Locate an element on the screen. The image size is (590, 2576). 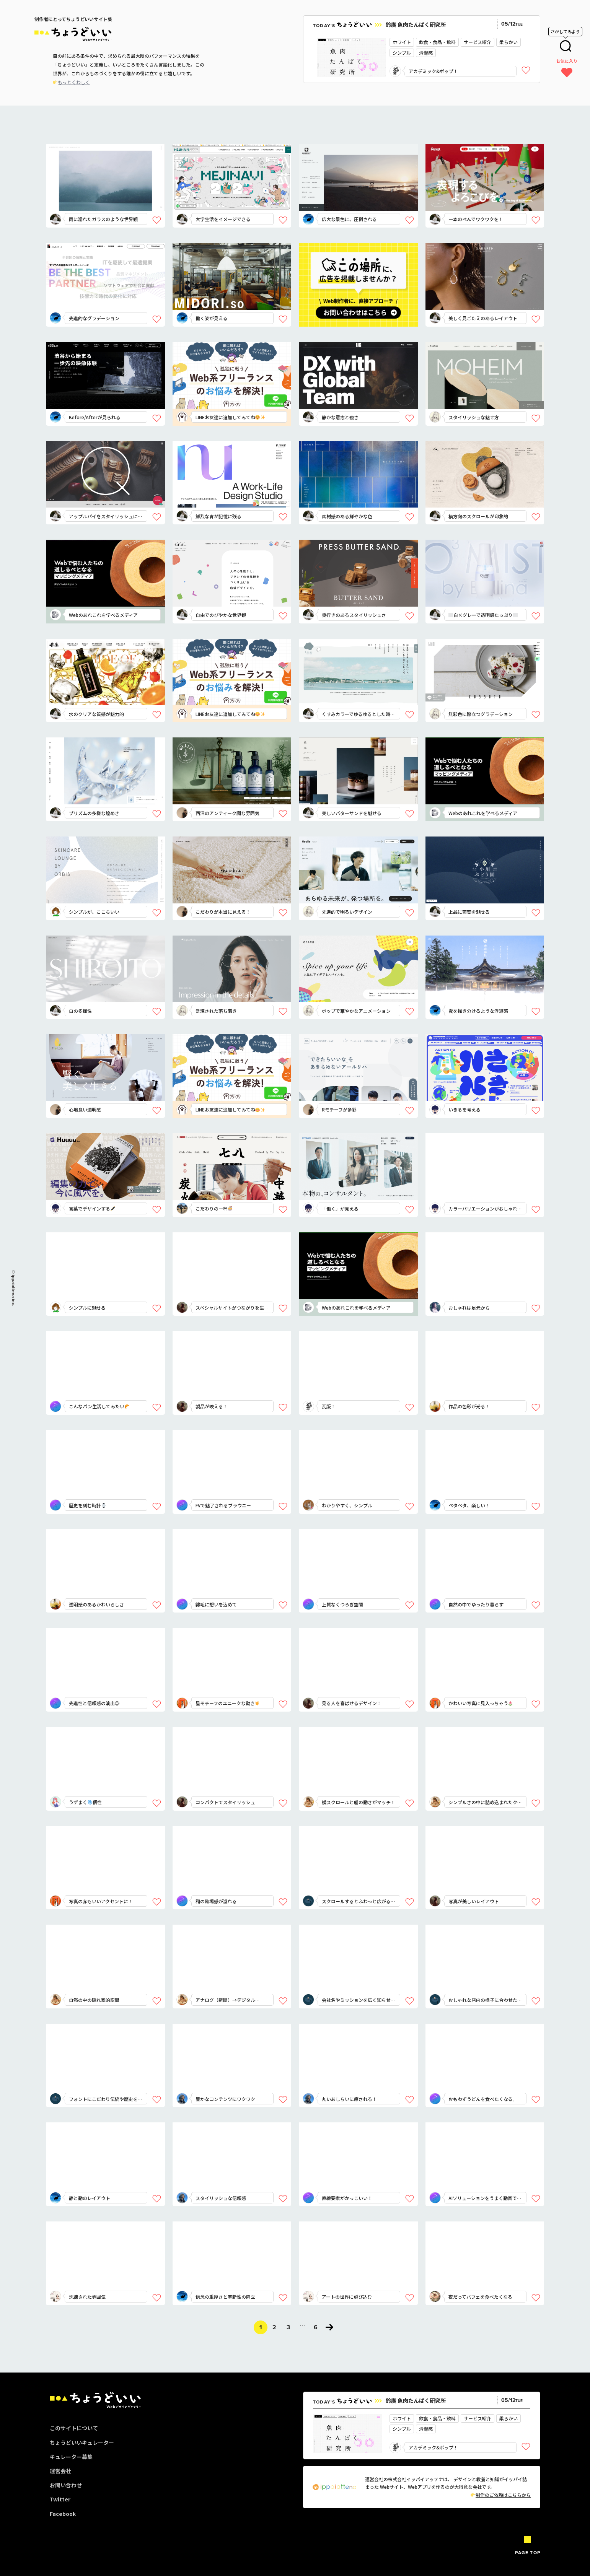
制作のご依頼はこちらから is located at coordinates (501, 2494).